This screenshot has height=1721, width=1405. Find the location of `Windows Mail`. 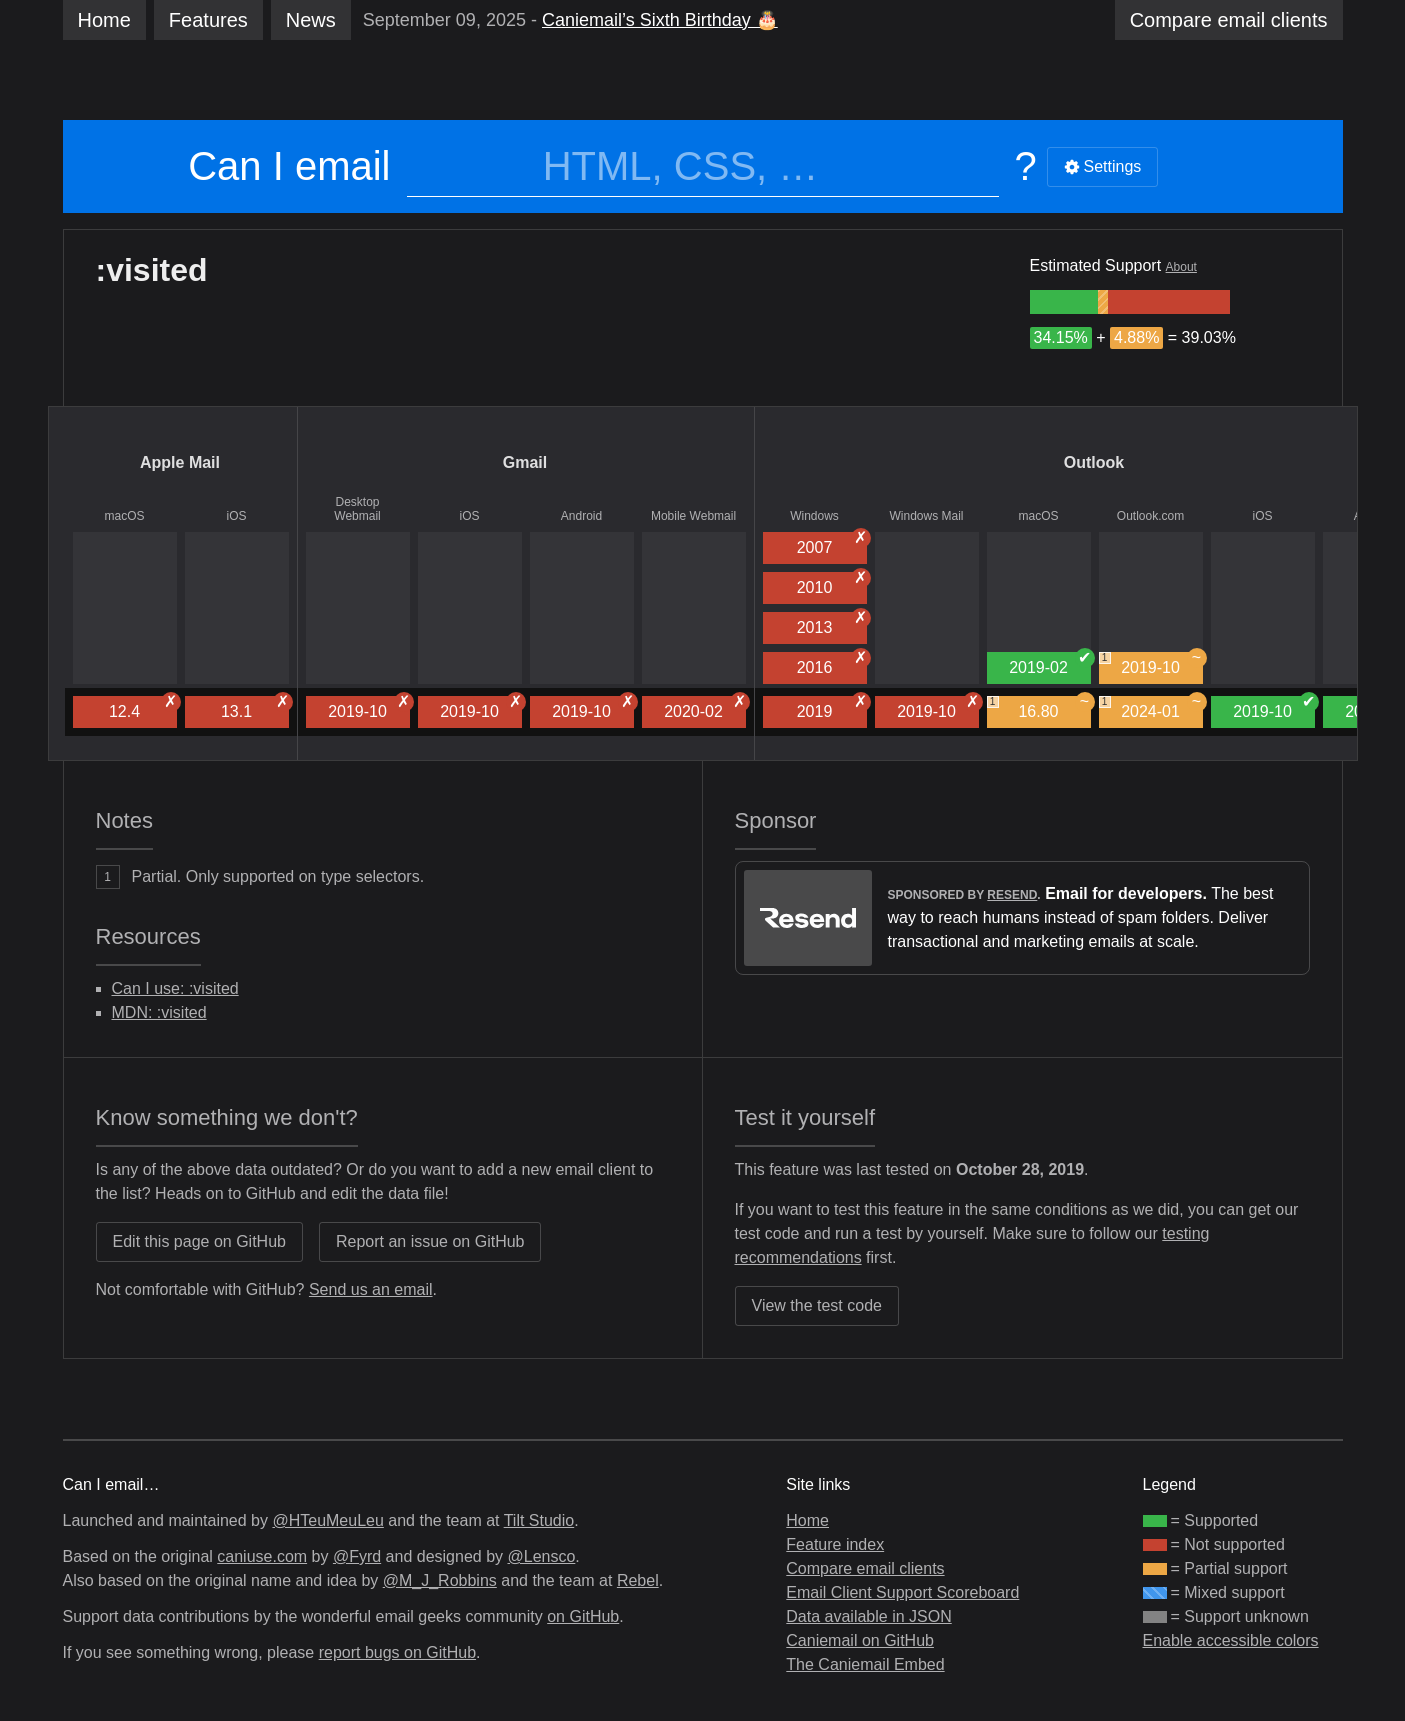

Windows Mail is located at coordinates (926, 516).